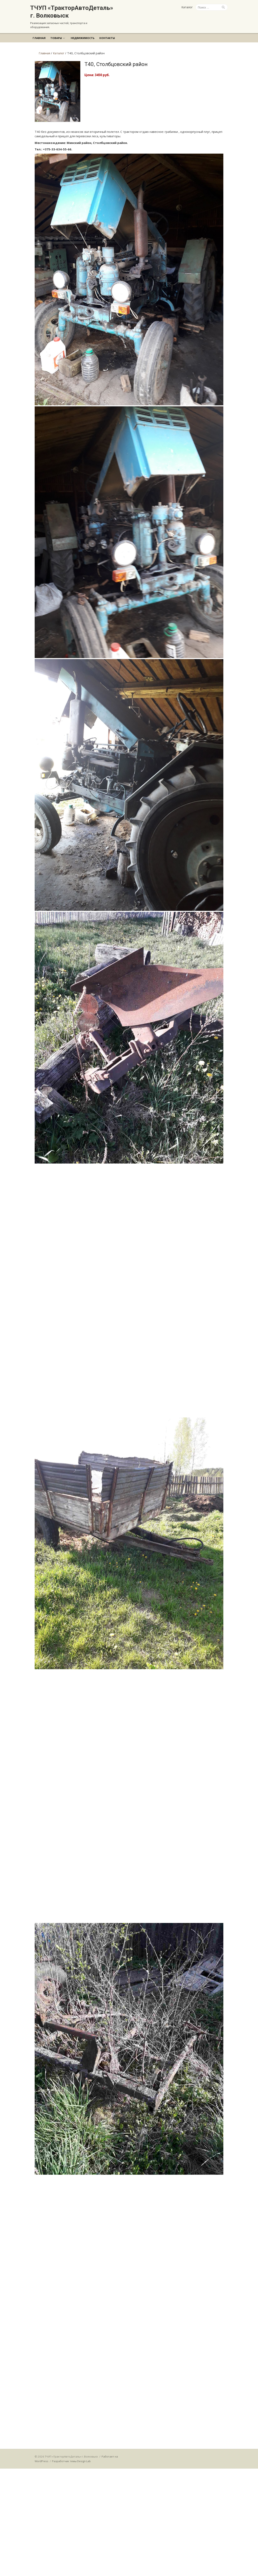 The image size is (258, 2576). I want to click on Главная, so click(39, 38).